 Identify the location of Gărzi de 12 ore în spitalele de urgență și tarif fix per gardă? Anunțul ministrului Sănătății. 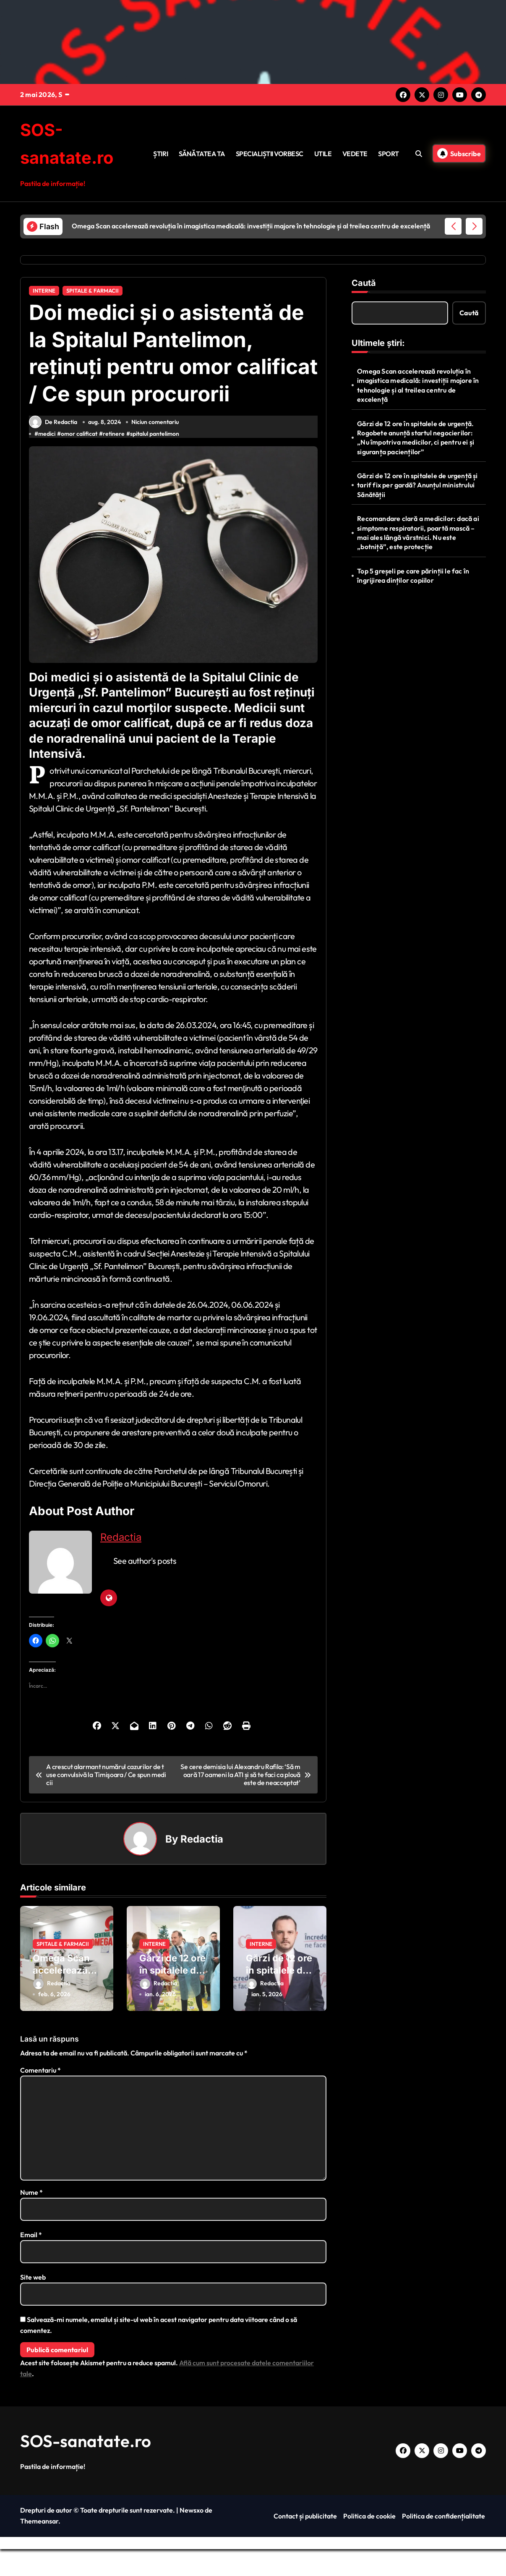
(417, 484).